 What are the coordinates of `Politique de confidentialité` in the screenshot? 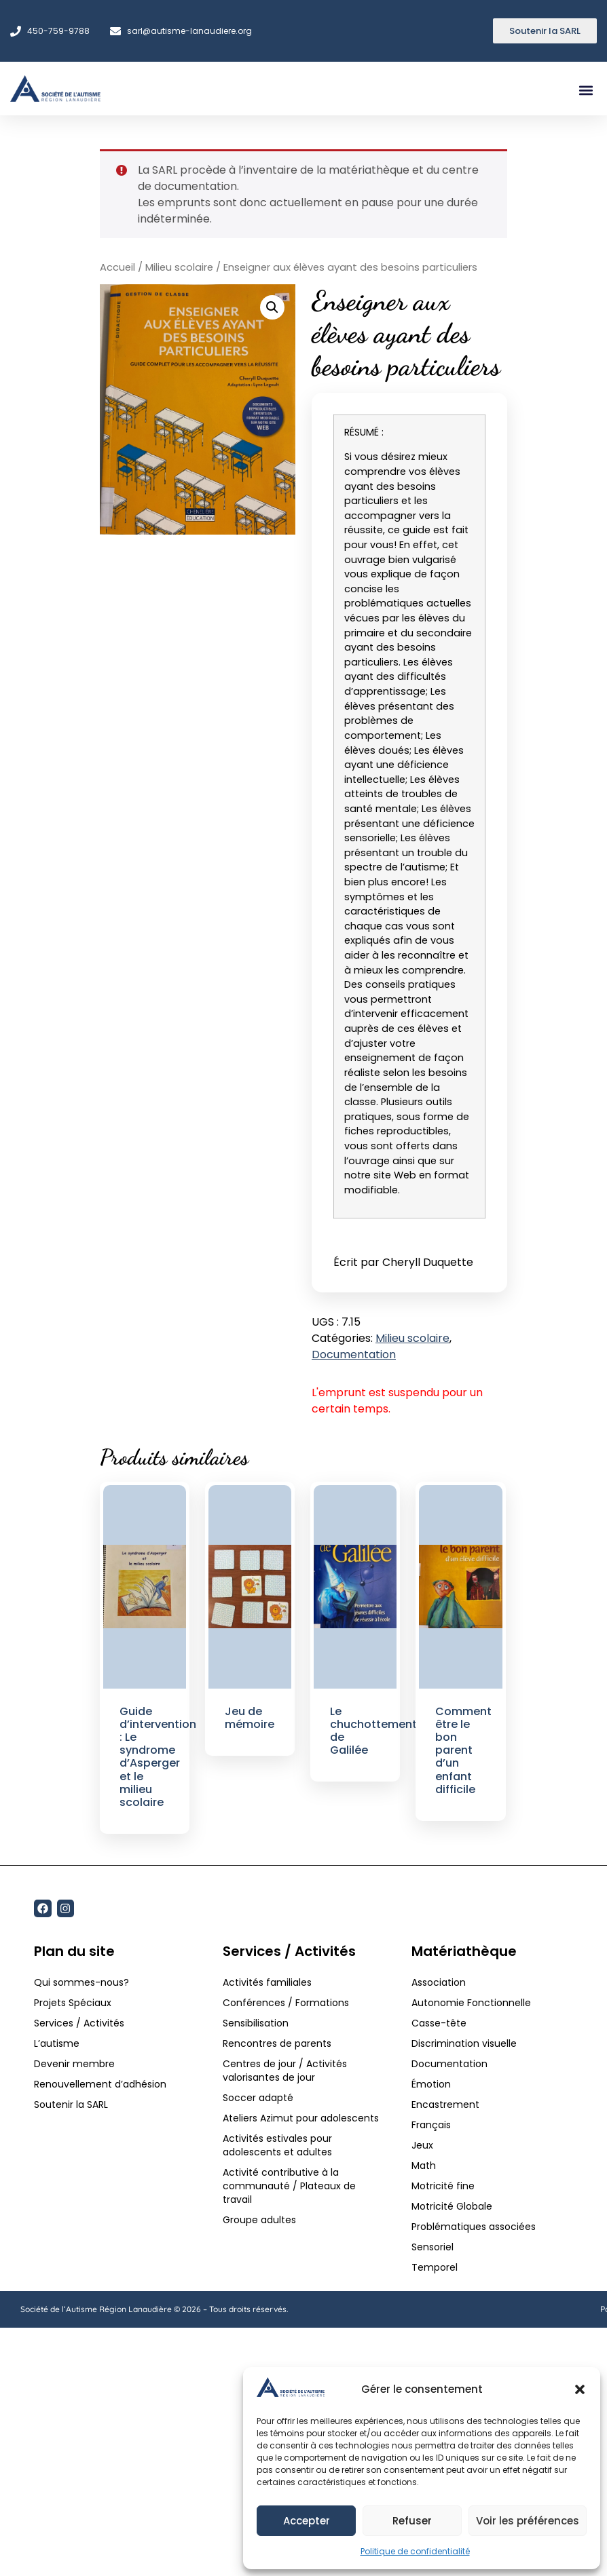 It's located at (415, 2551).